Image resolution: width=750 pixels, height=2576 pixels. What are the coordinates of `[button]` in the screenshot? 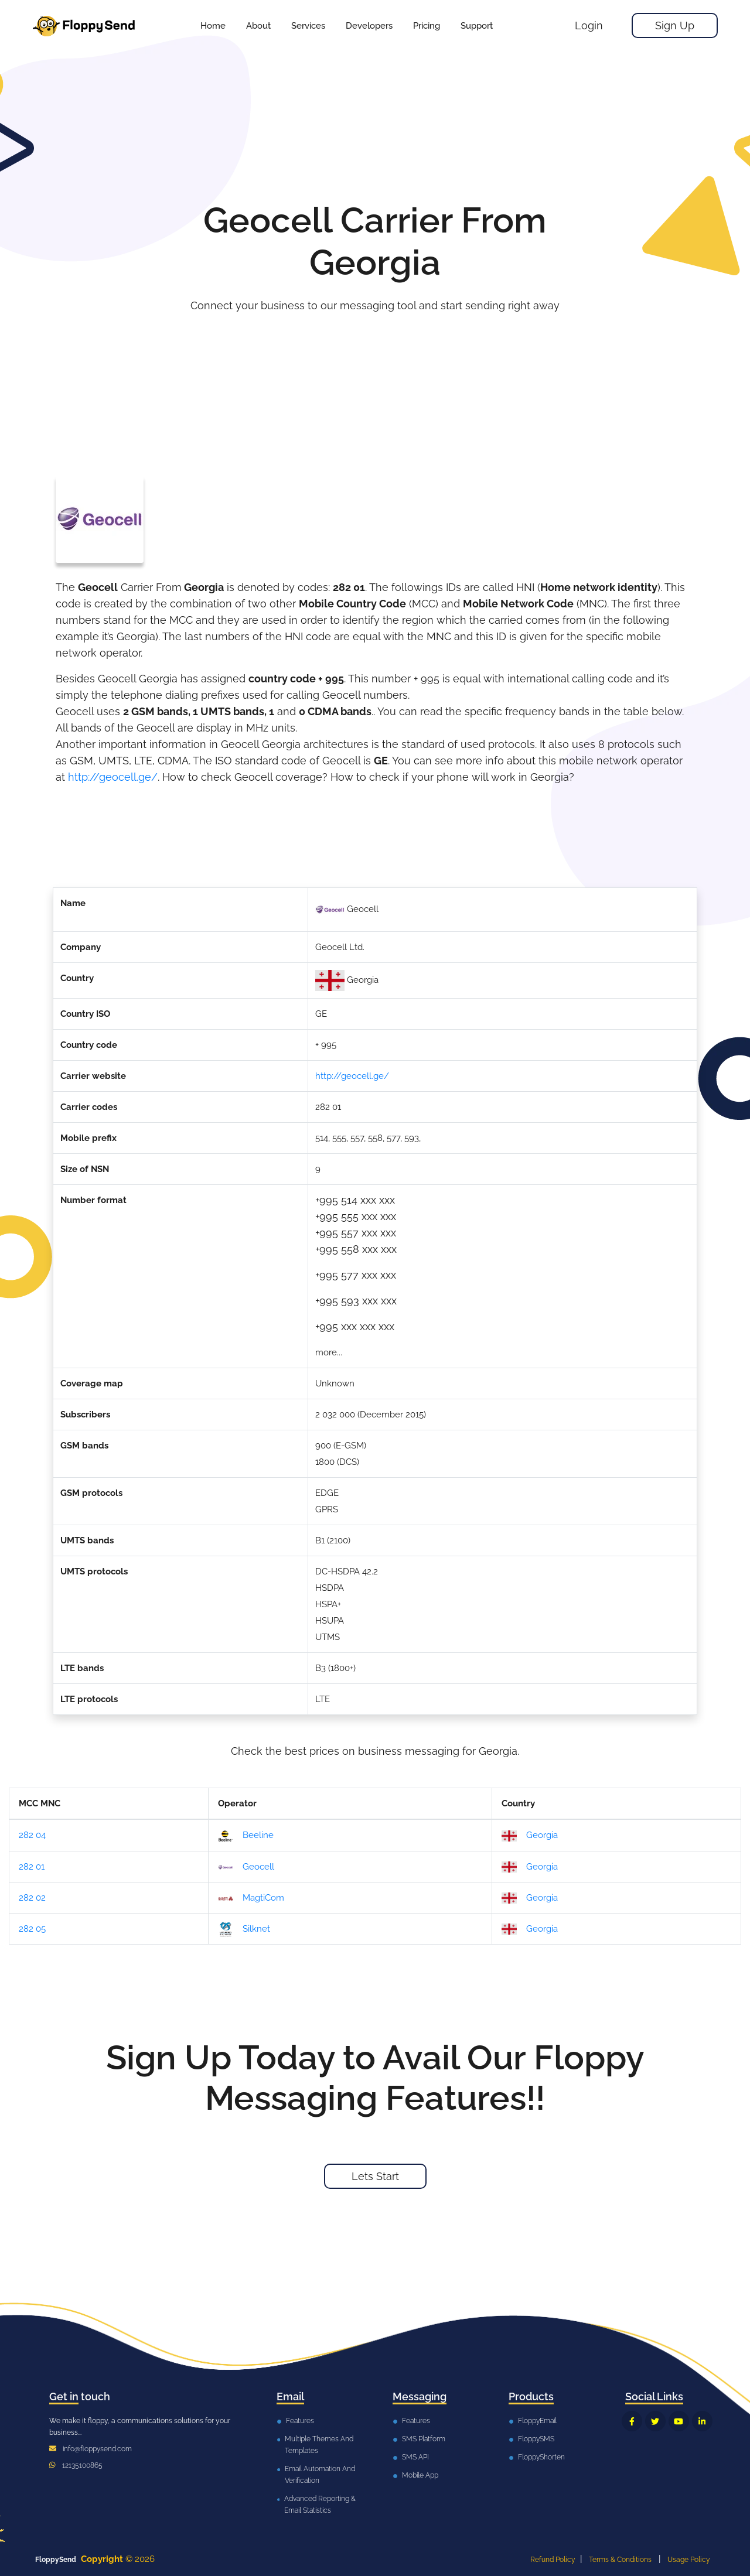 It's located at (308, 26).